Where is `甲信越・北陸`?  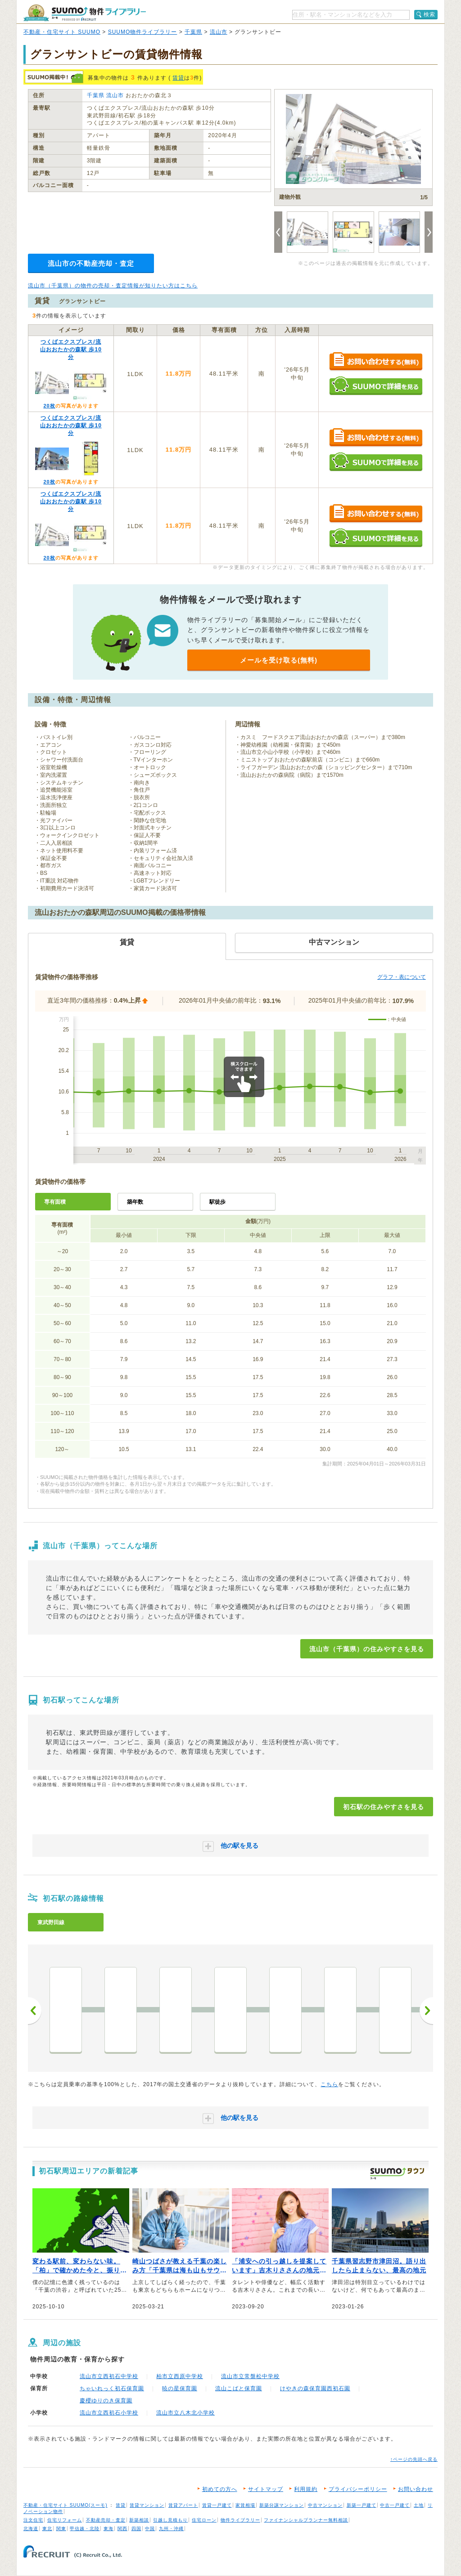
甲信越・北陸 is located at coordinates (84, 2528).